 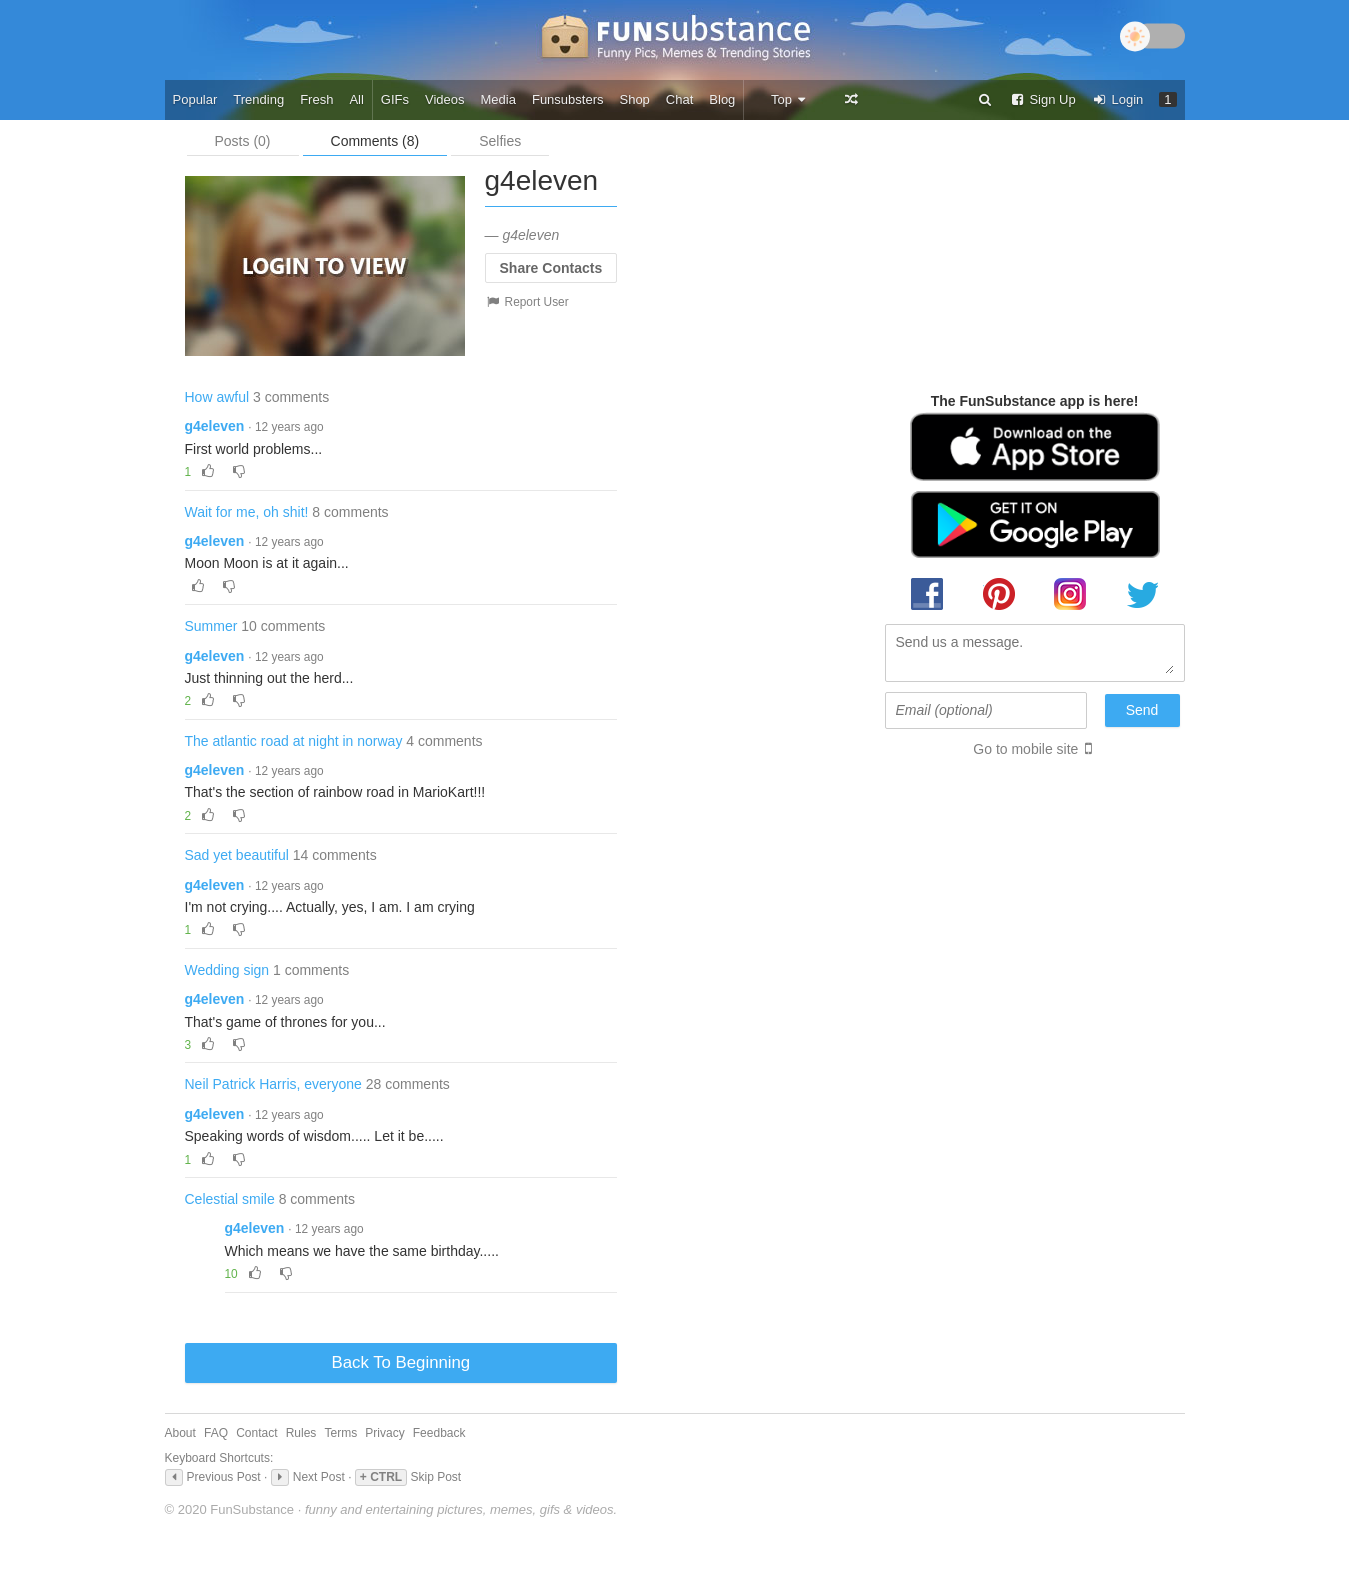 I want to click on All, so click(x=356, y=99).